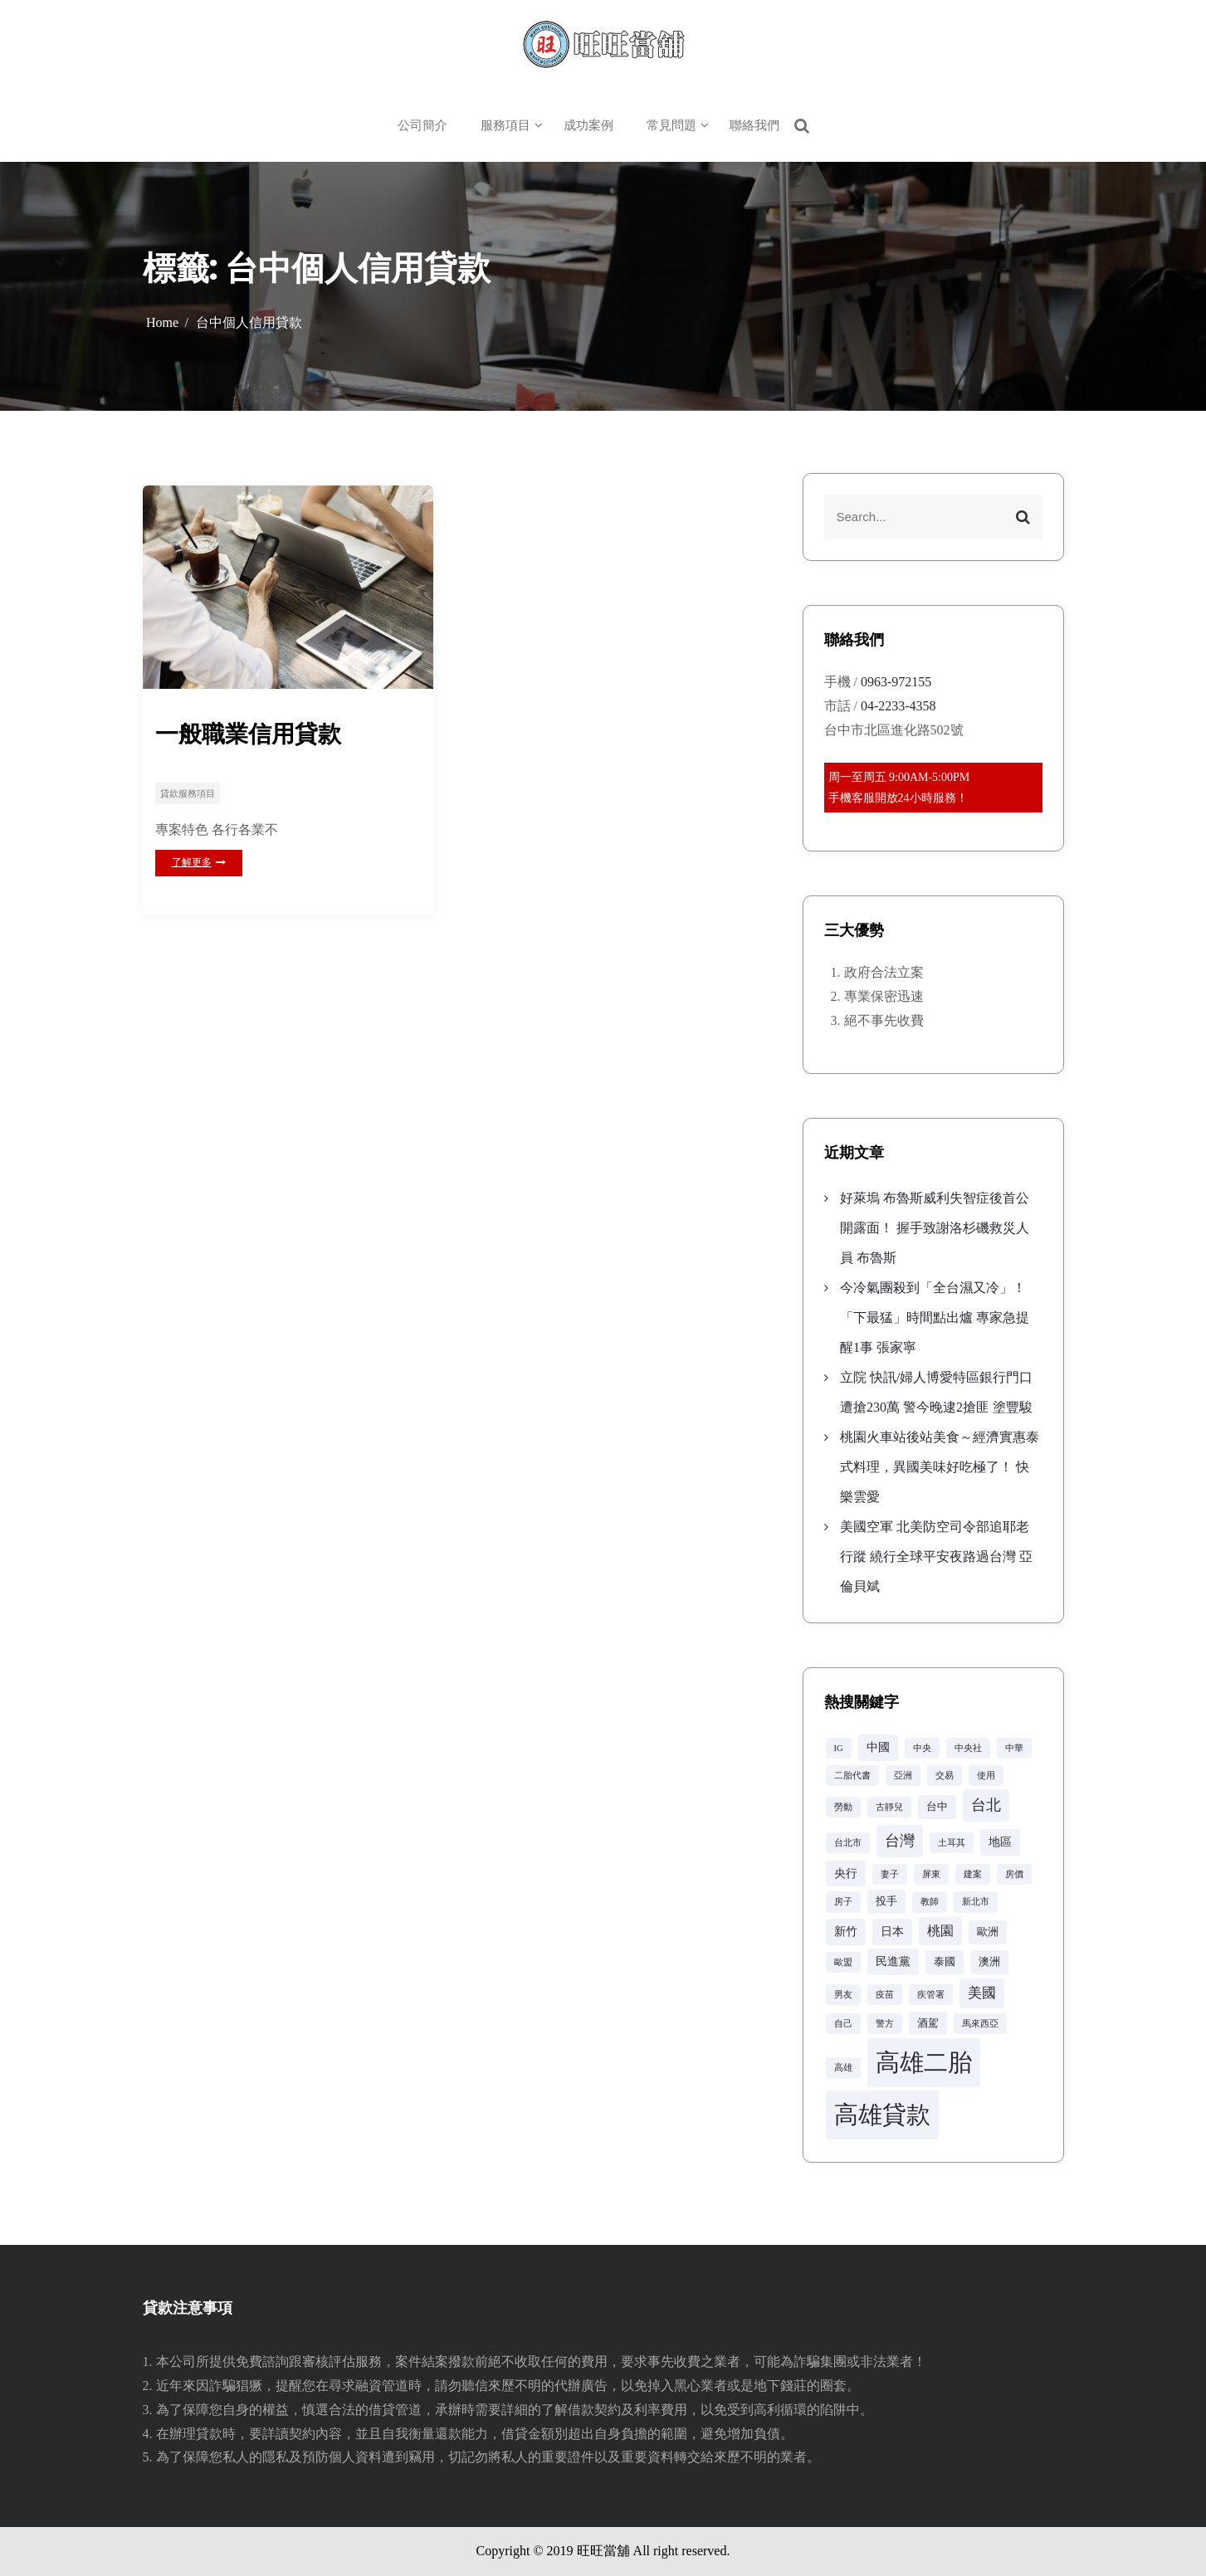 The image size is (1206, 2576). What do you see at coordinates (973, 1874) in the screenshot?
I see `建案 [建案 (2 個項目)]` at bounding box center [973, 1874].